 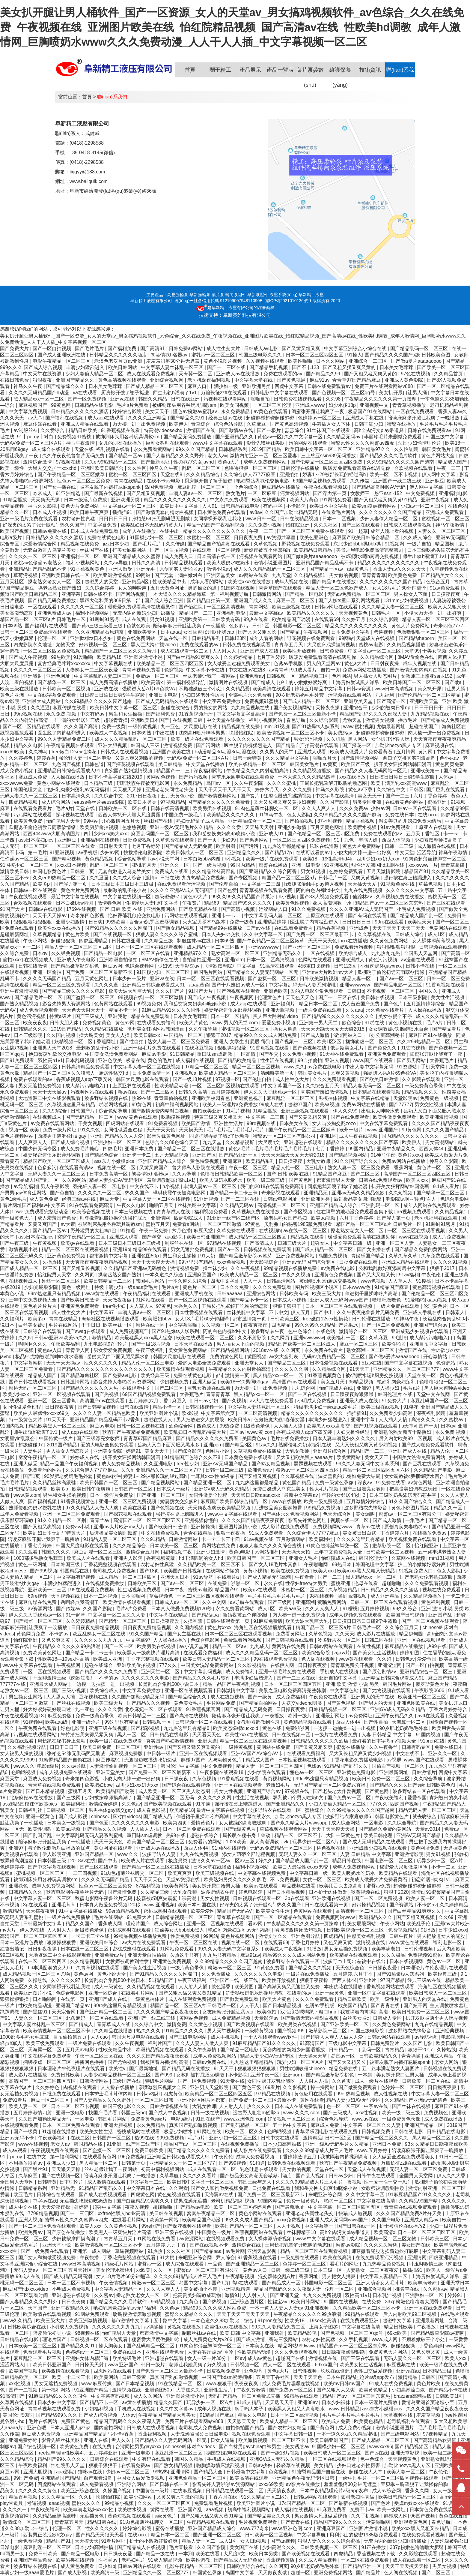 What do you see at coordinates (250, 1299) in the screenshot?
I see `国产精品不卡一区` at bounding box center [250, 1299].